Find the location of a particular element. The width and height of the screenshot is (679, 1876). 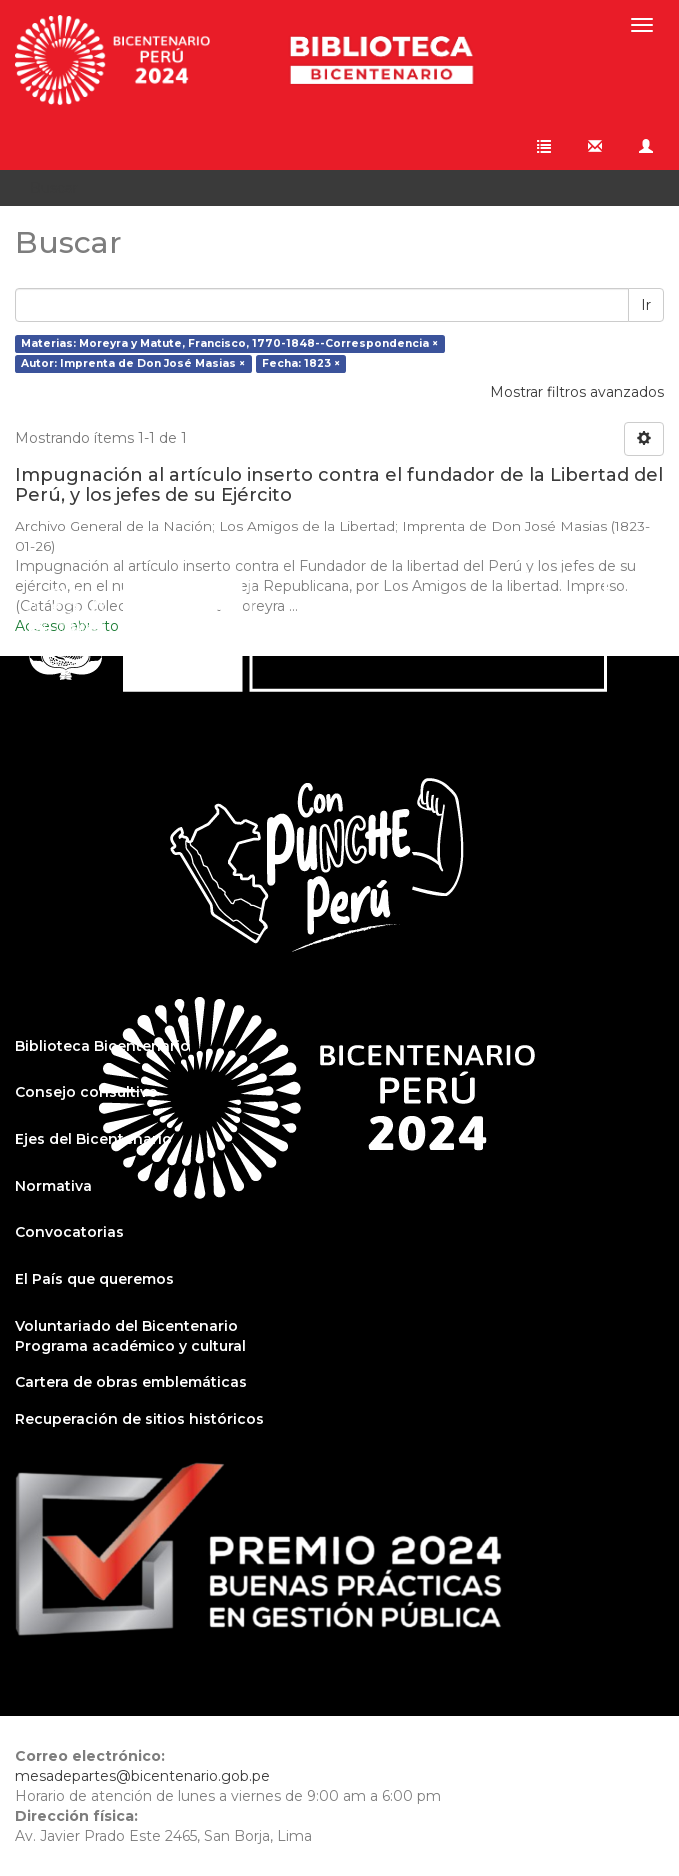

Normativa is located at coordinates (53, 1186).